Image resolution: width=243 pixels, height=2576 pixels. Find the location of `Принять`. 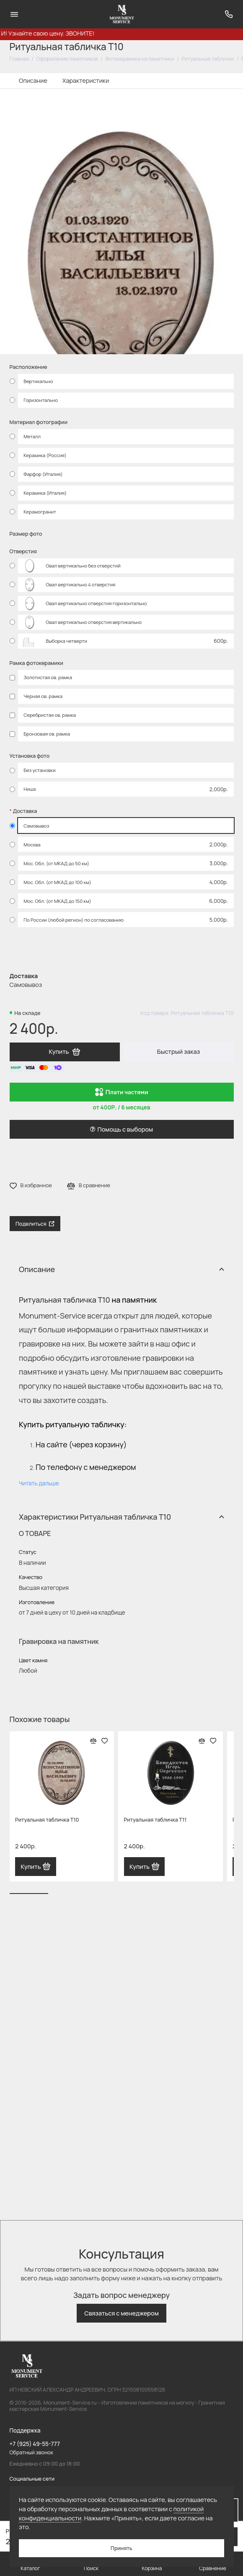

Принять is located at coordinates (121, 2548).